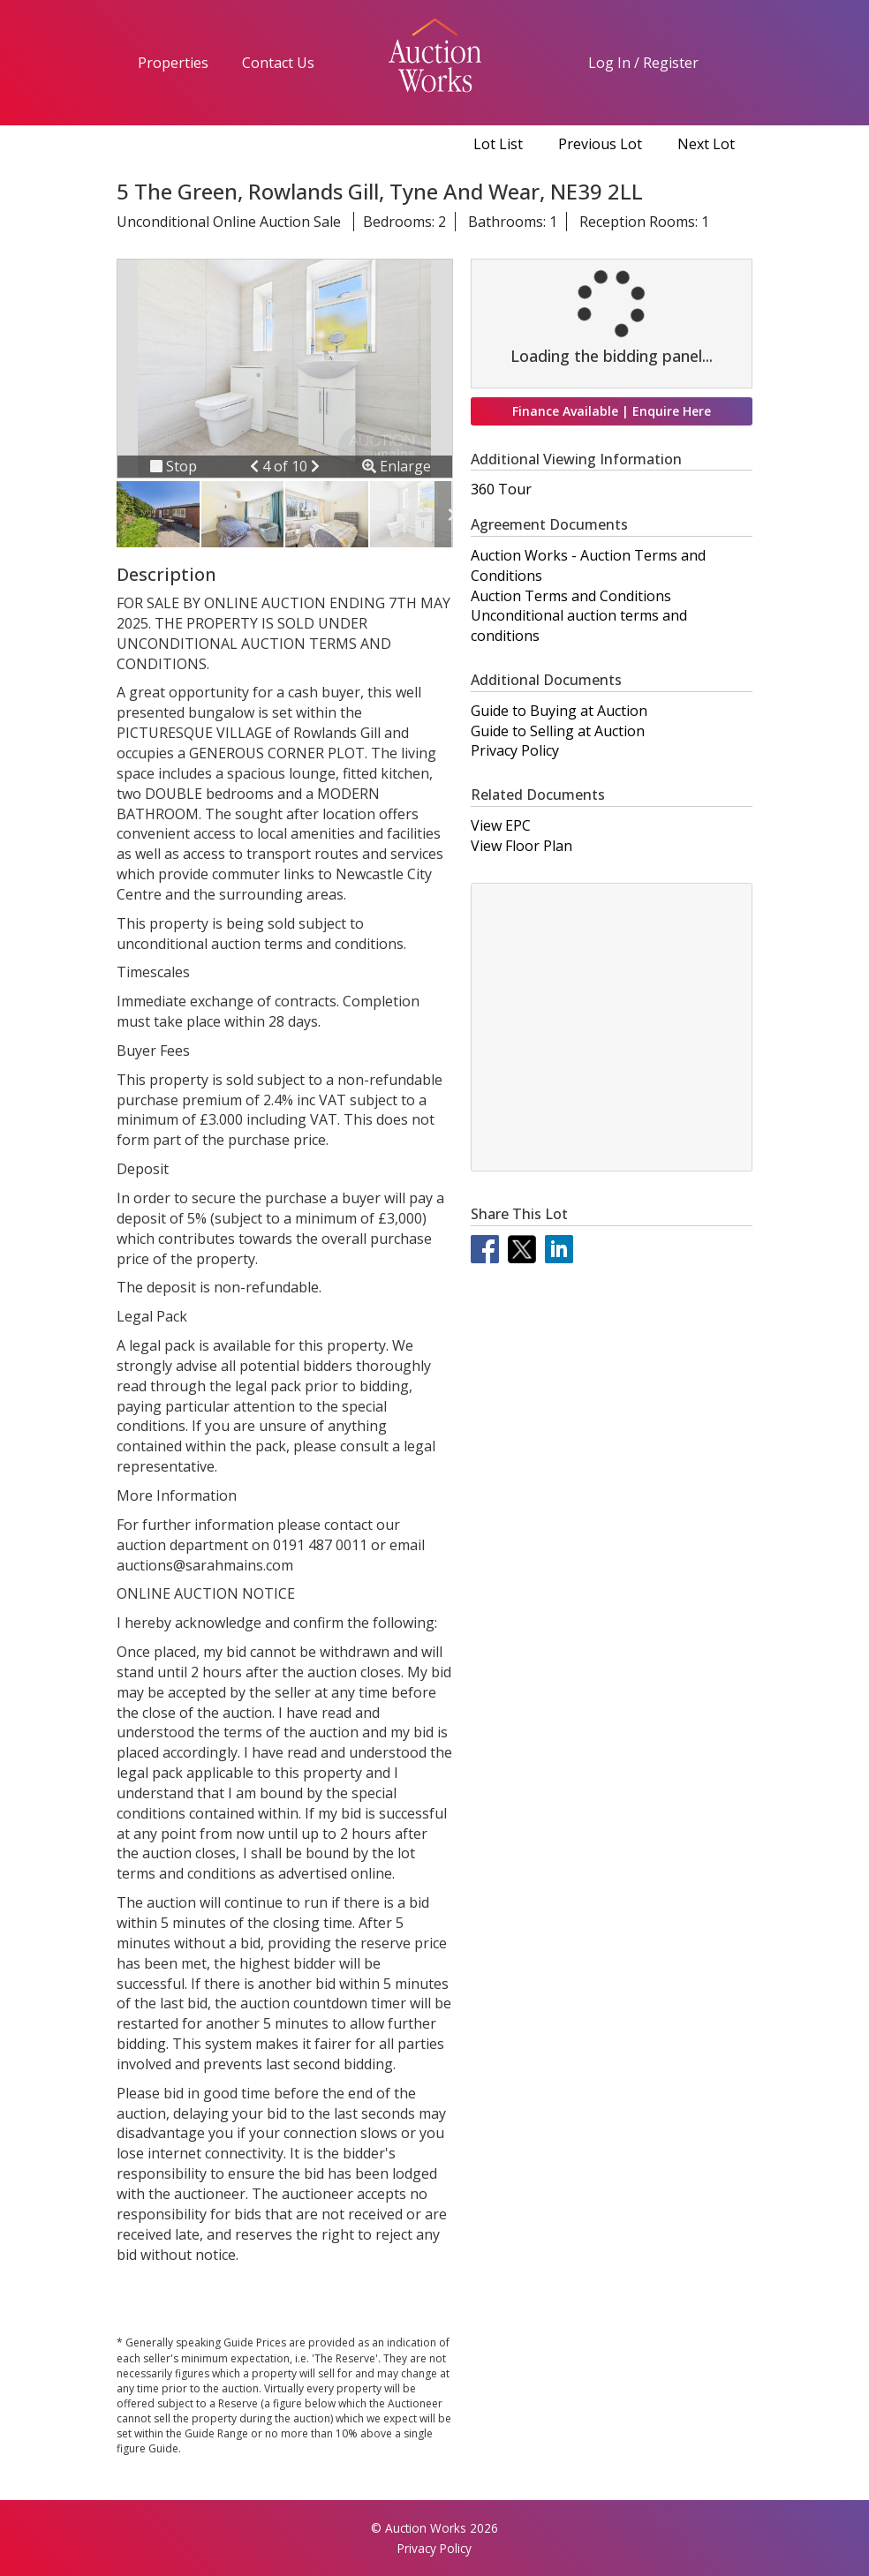 The width and height of the screenshot is (869, 2576). Describe the element at coordinates (559, 710) in the screenshot. I see `Guide to Buying at Auction` at that location.